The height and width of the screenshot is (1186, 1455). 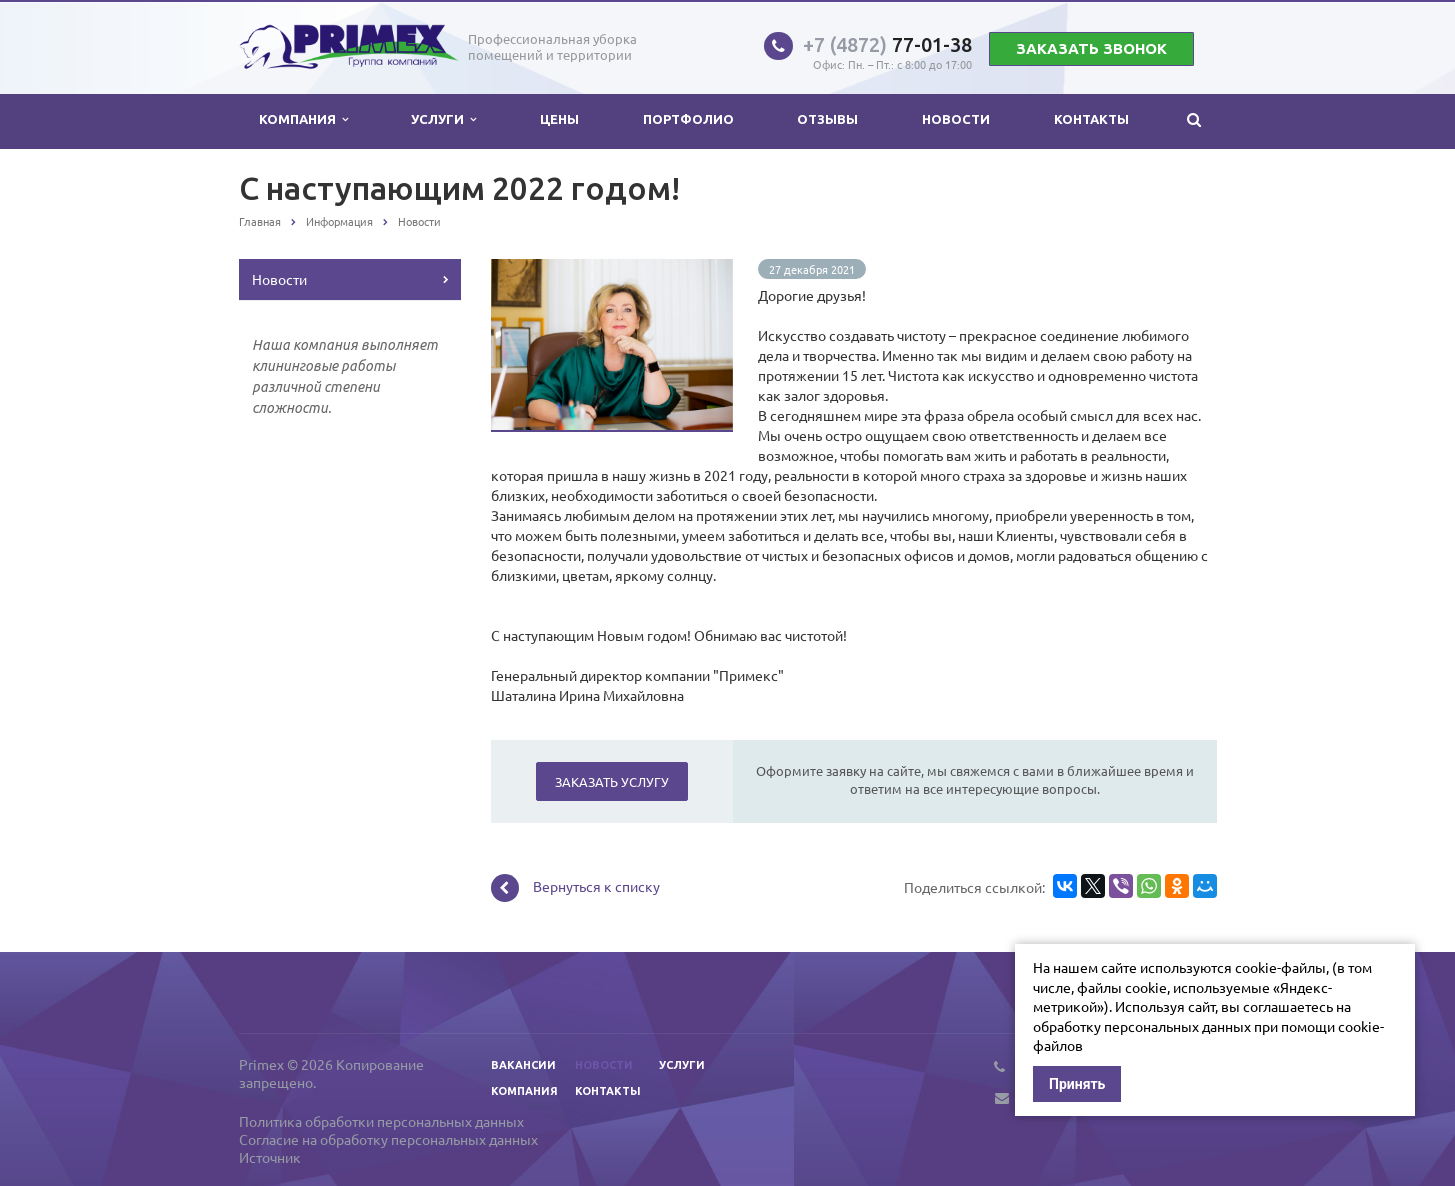 What do you see at coordinates (956, 119) in the screenshot?
I see `Новости` at bounding box center [956, 119].